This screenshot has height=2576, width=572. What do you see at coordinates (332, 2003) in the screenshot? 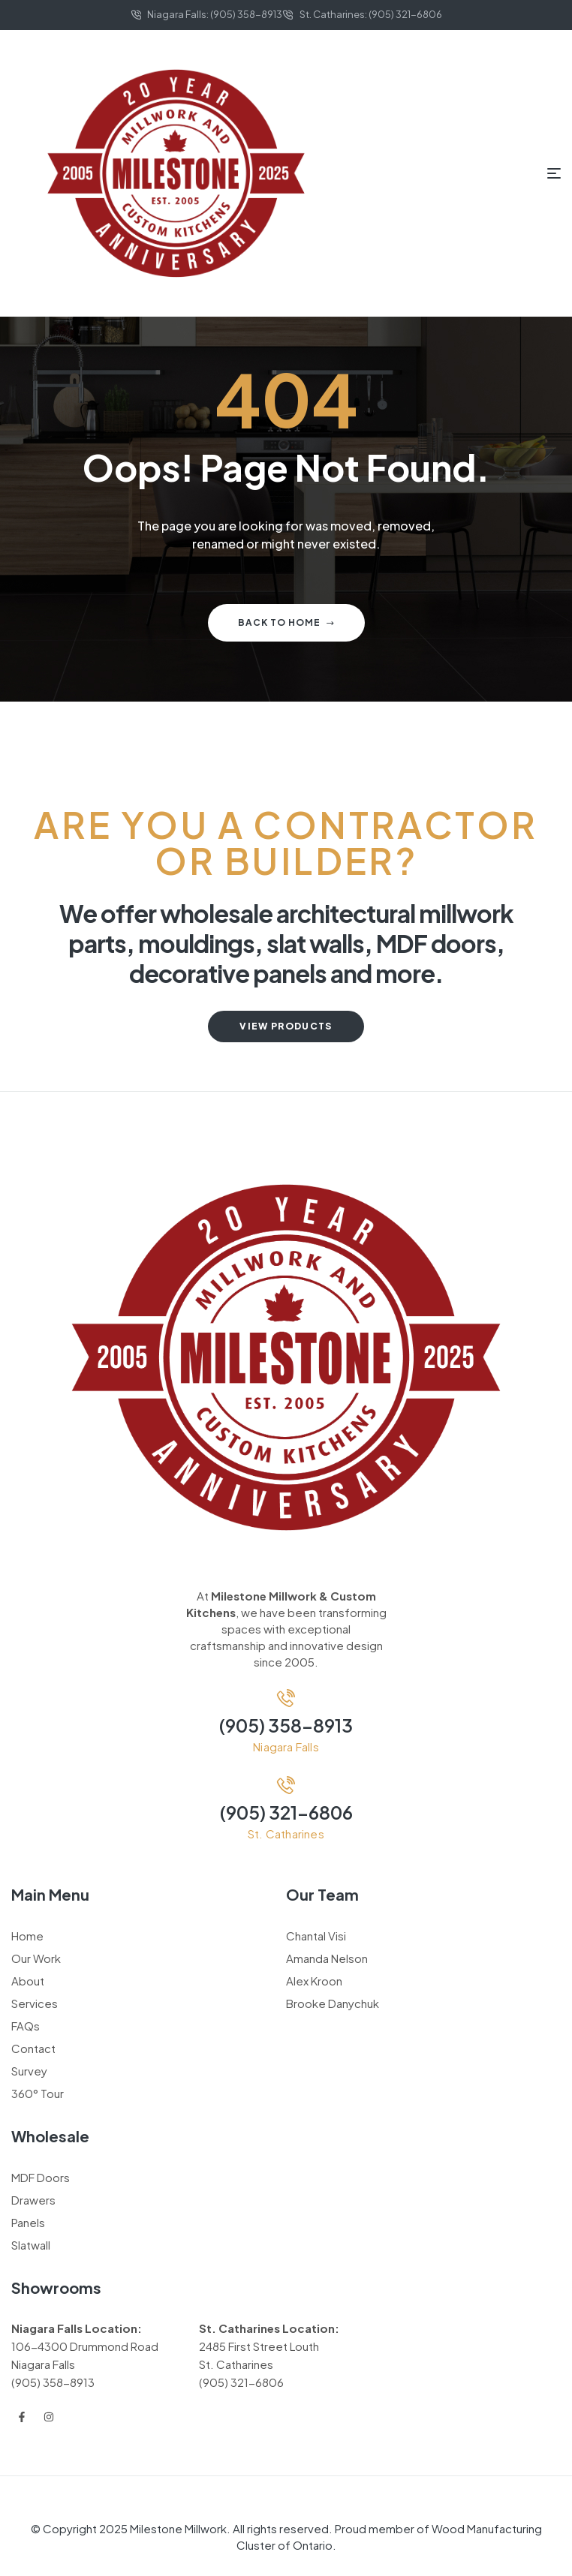
I see `Brooke Danychuk` at bounding box center [332, 2003].